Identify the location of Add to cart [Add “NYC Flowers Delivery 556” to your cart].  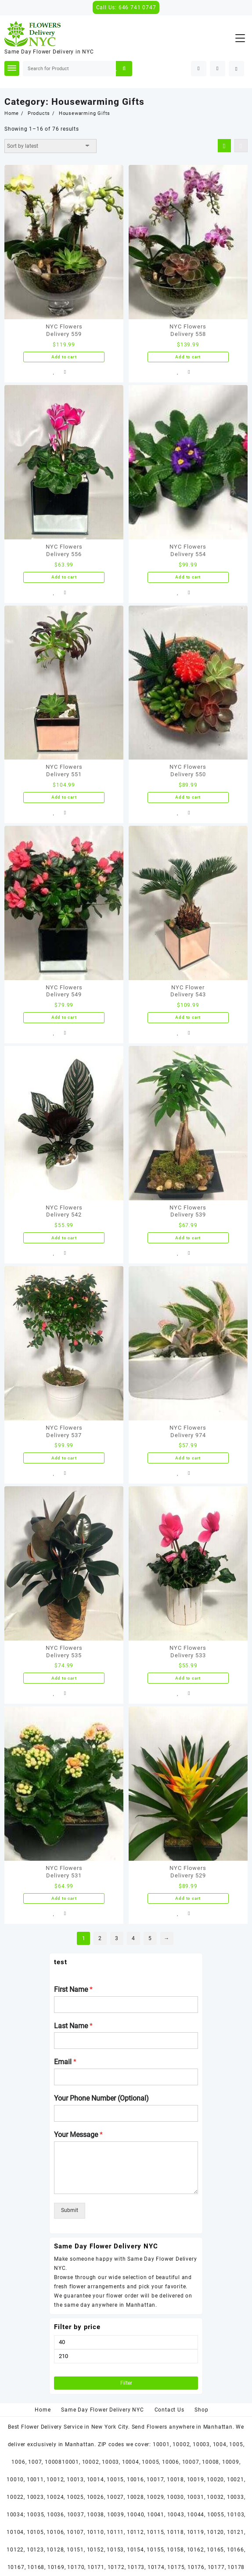
(64, 576).